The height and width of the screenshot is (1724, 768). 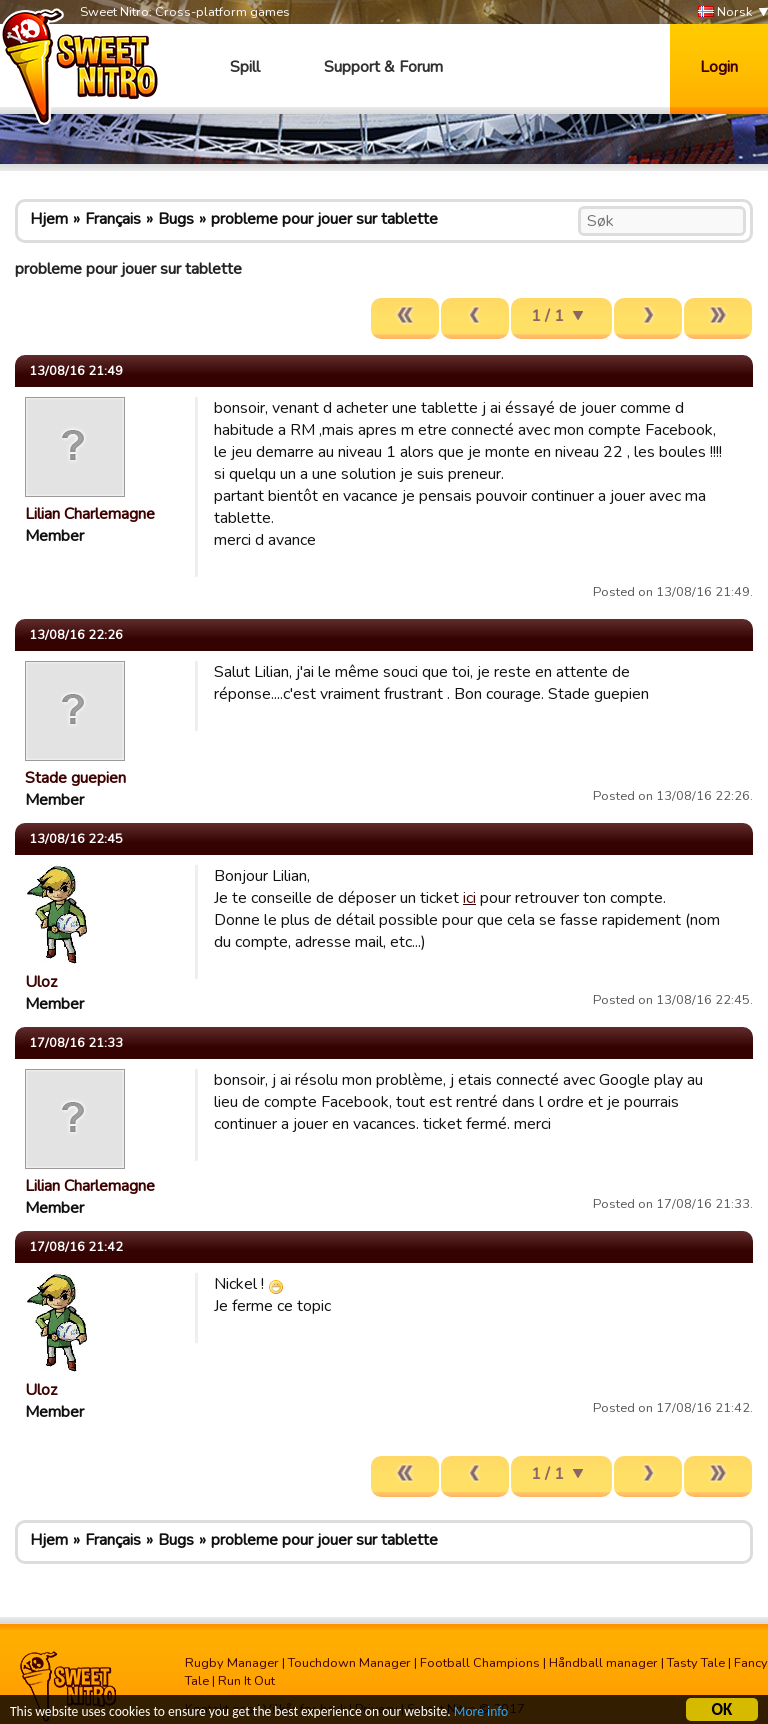 I want to click on Spill, so click(x=245, y=67).